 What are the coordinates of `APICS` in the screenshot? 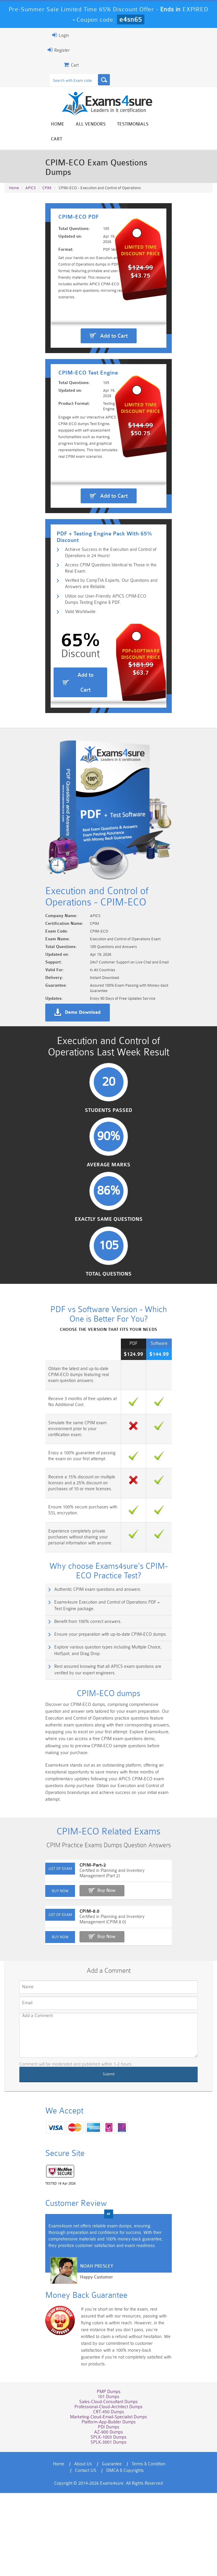 It's located at (30, 164).